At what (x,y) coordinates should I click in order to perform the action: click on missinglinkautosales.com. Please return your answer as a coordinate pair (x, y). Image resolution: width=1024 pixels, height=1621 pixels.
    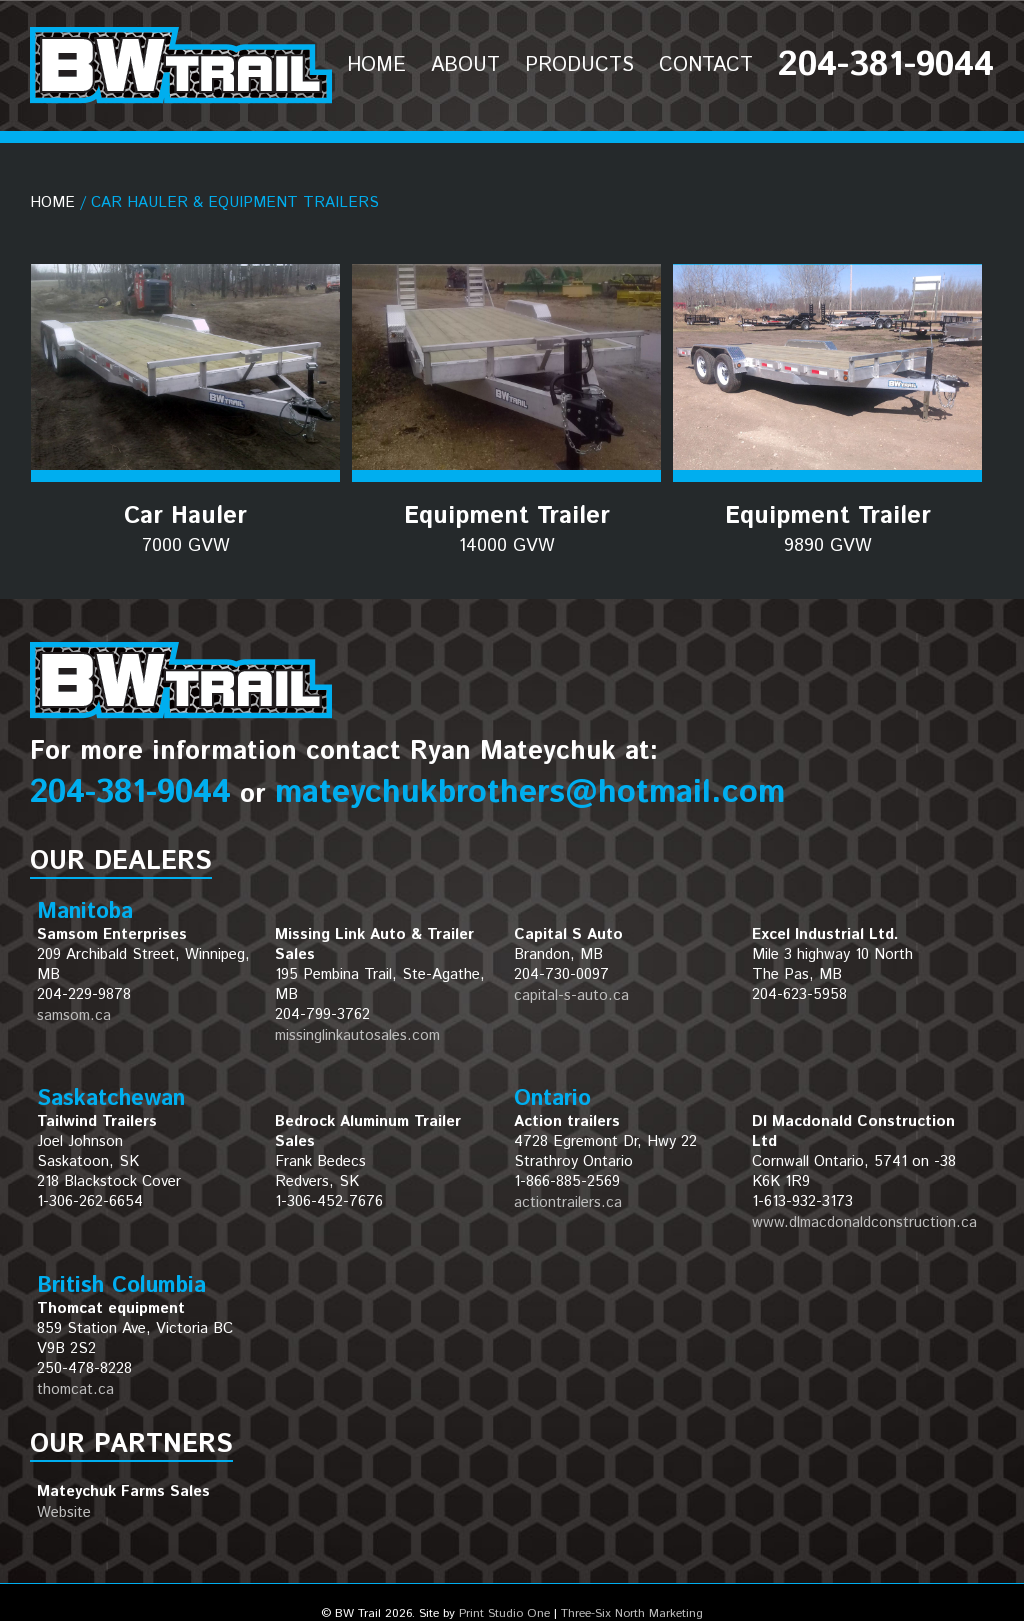
    Looking at the image, I should click on (357, 1035).